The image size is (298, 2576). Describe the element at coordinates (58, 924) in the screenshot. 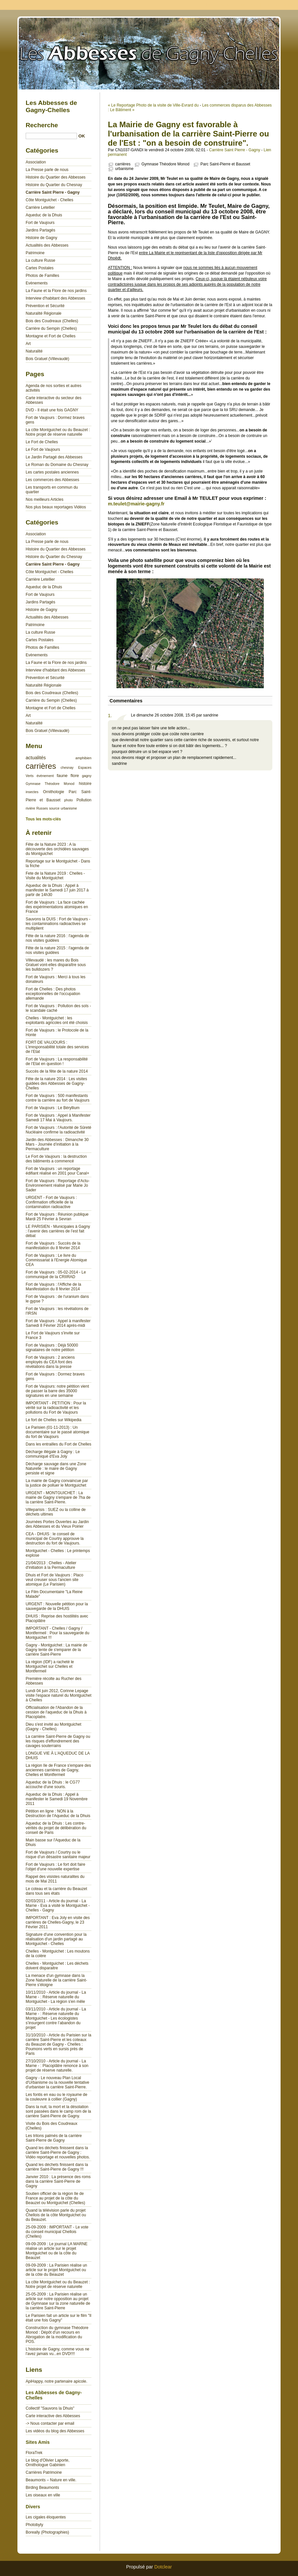

I see `Sauvons la DUIS : Fort de Vaujours - les contaminations radioactives se multiplient` at that location.